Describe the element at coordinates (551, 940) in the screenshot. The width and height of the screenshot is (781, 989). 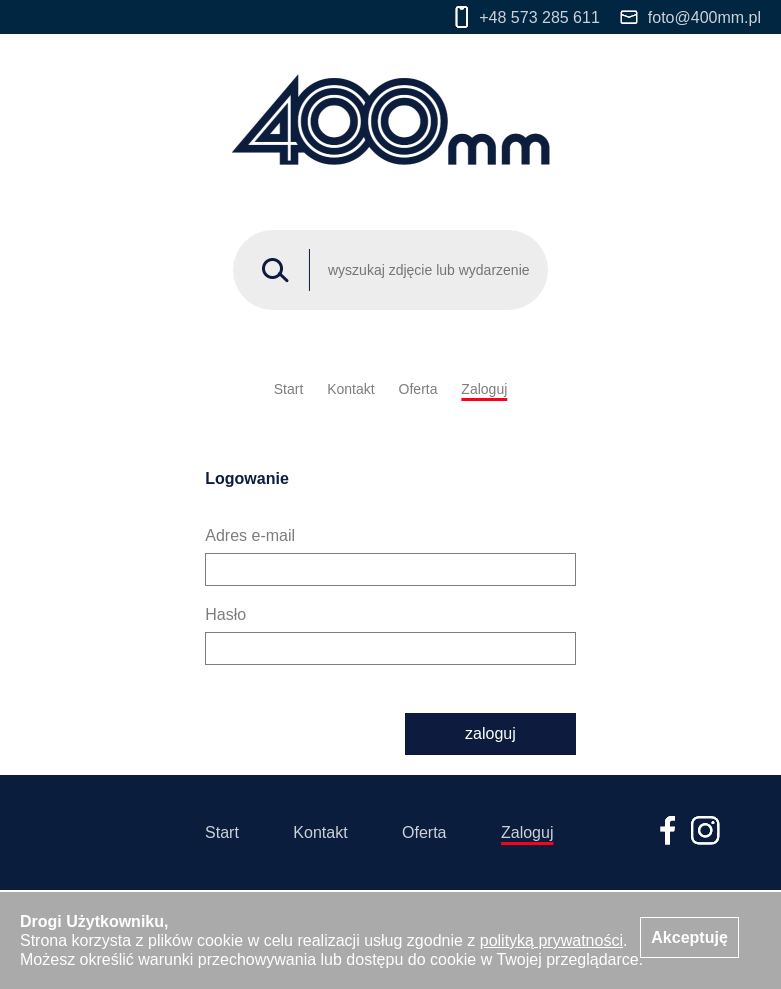
I see `polityką prywatności` at that location.